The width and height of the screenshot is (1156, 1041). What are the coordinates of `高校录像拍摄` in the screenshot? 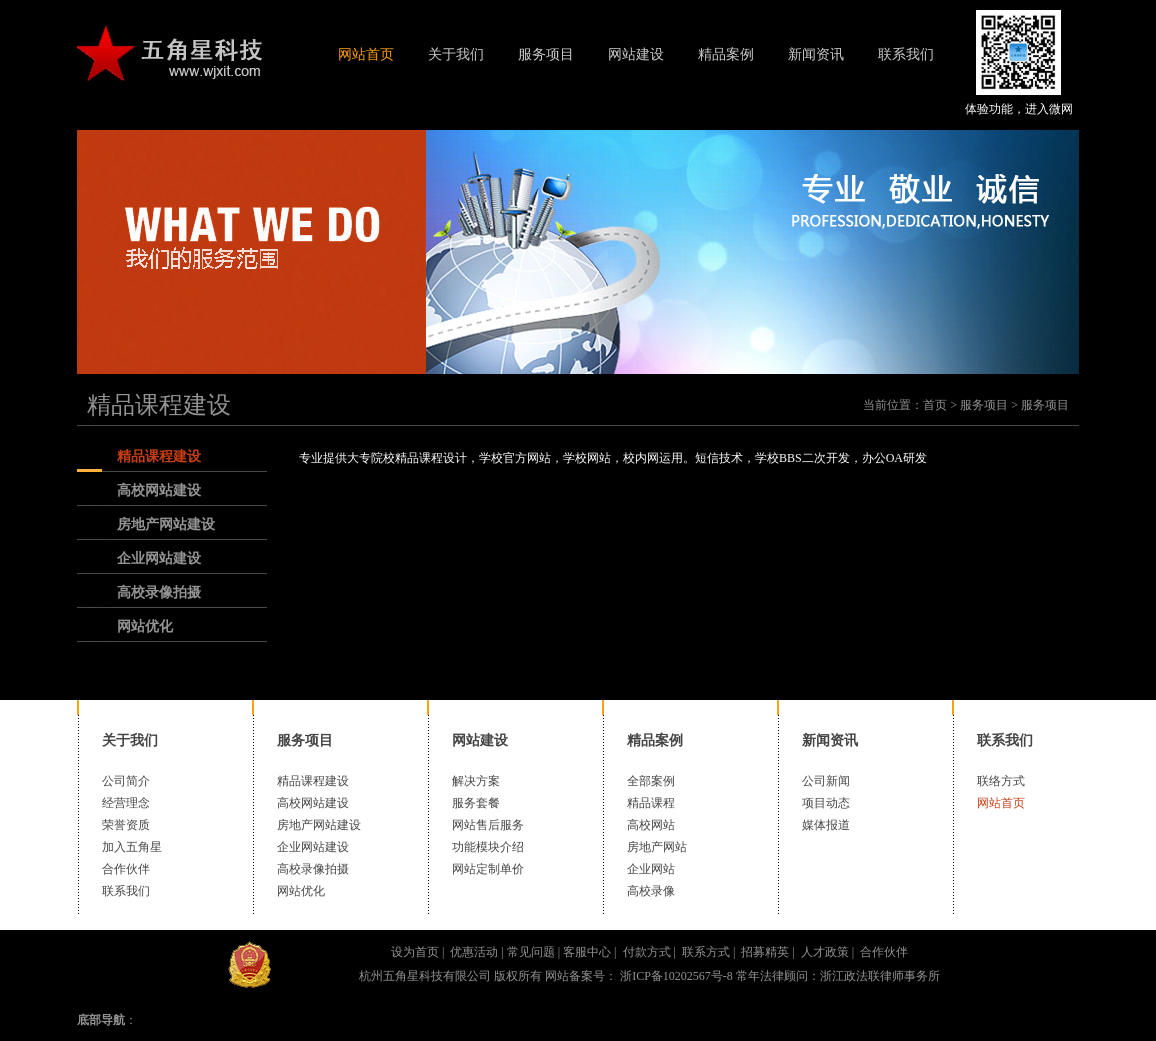 It's located at (159, 592).